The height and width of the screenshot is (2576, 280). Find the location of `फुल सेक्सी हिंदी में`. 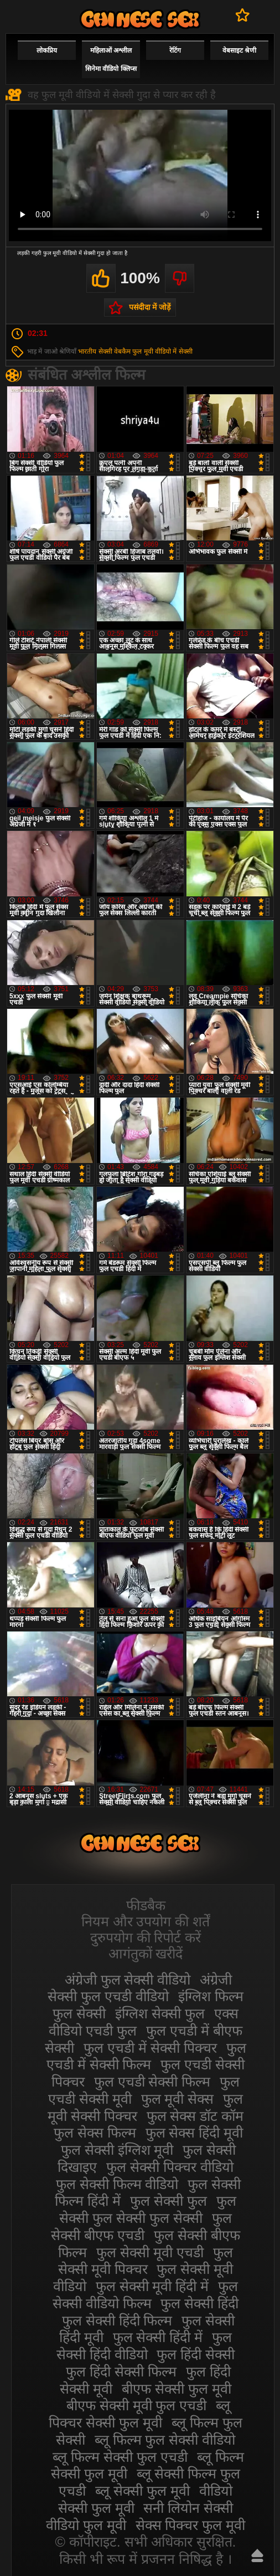

फुल सेक्सी हिंदी में is located at coordinates (158, 2337).